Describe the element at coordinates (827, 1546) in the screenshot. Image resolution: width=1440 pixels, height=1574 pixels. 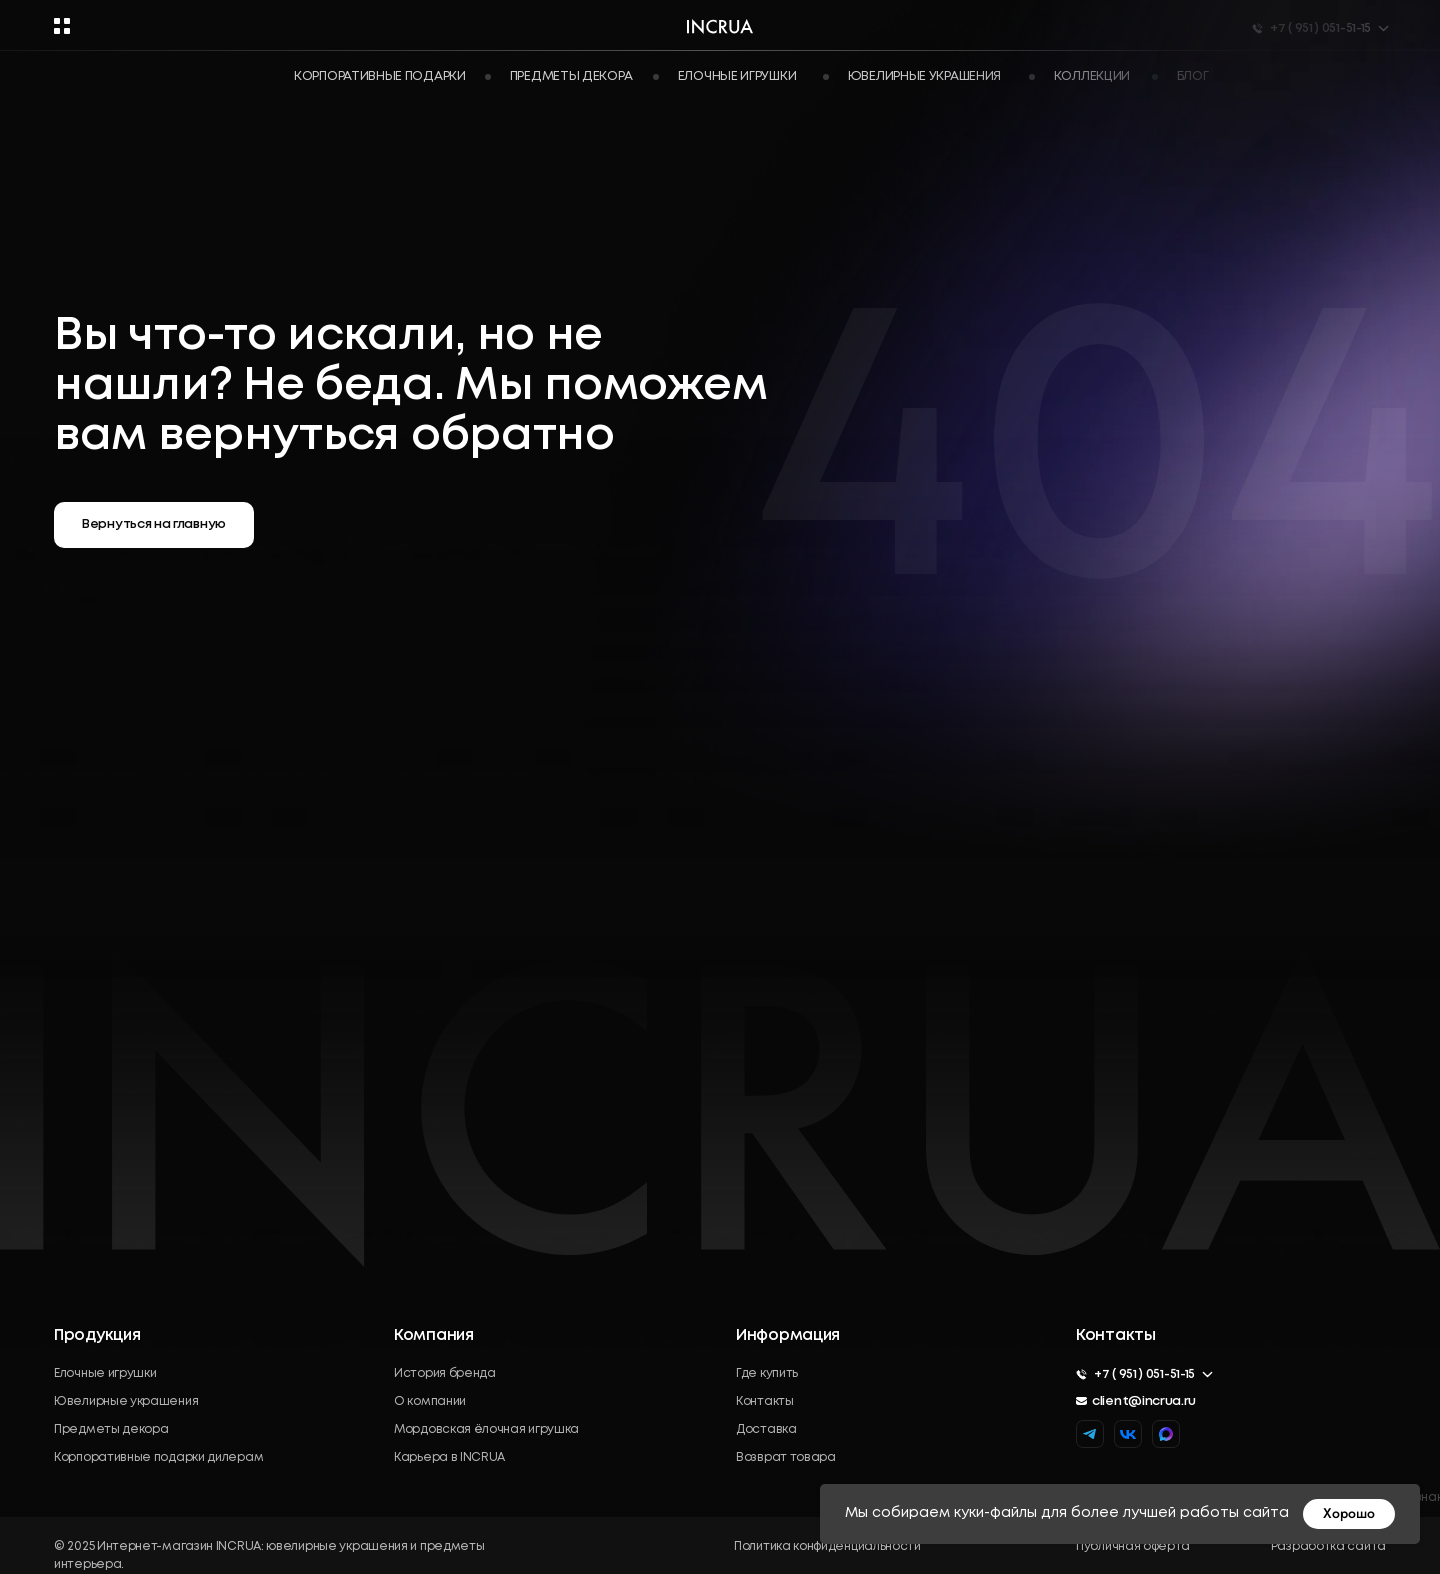
I see `Политика конфиденциальности` at that location.